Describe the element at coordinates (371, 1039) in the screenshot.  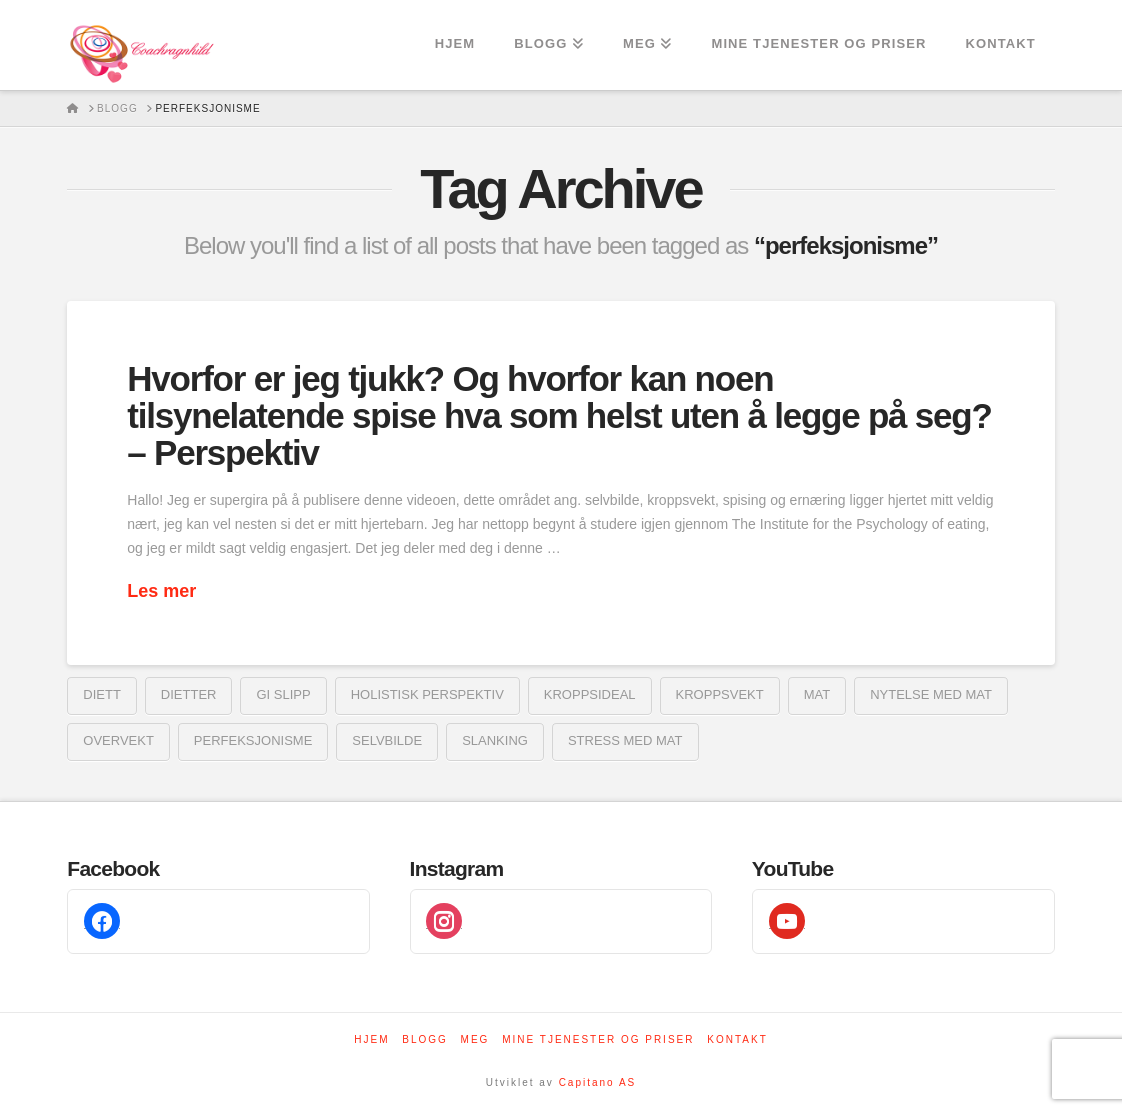
I see `Hjem` at that location.